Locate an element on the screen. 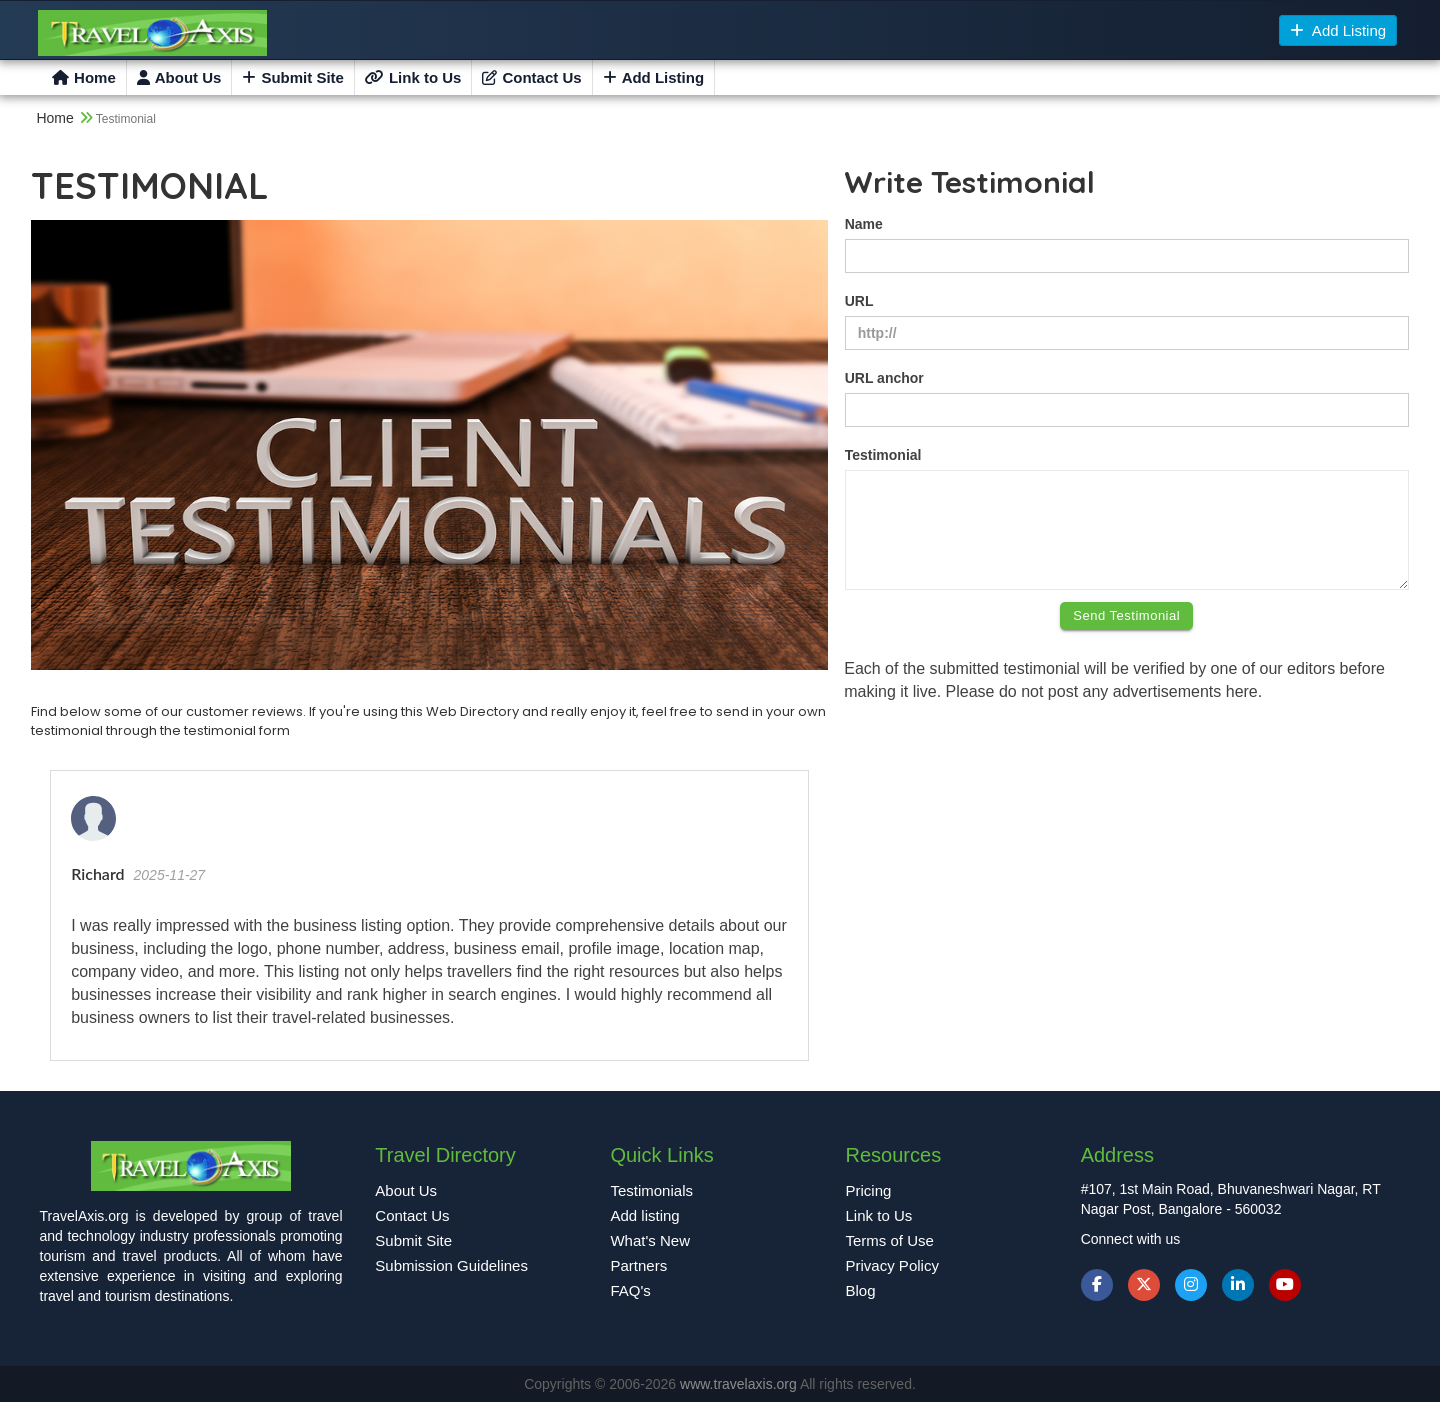 The image size is (1440, 1402). Add Listing is located at coordinates (1338, 30).